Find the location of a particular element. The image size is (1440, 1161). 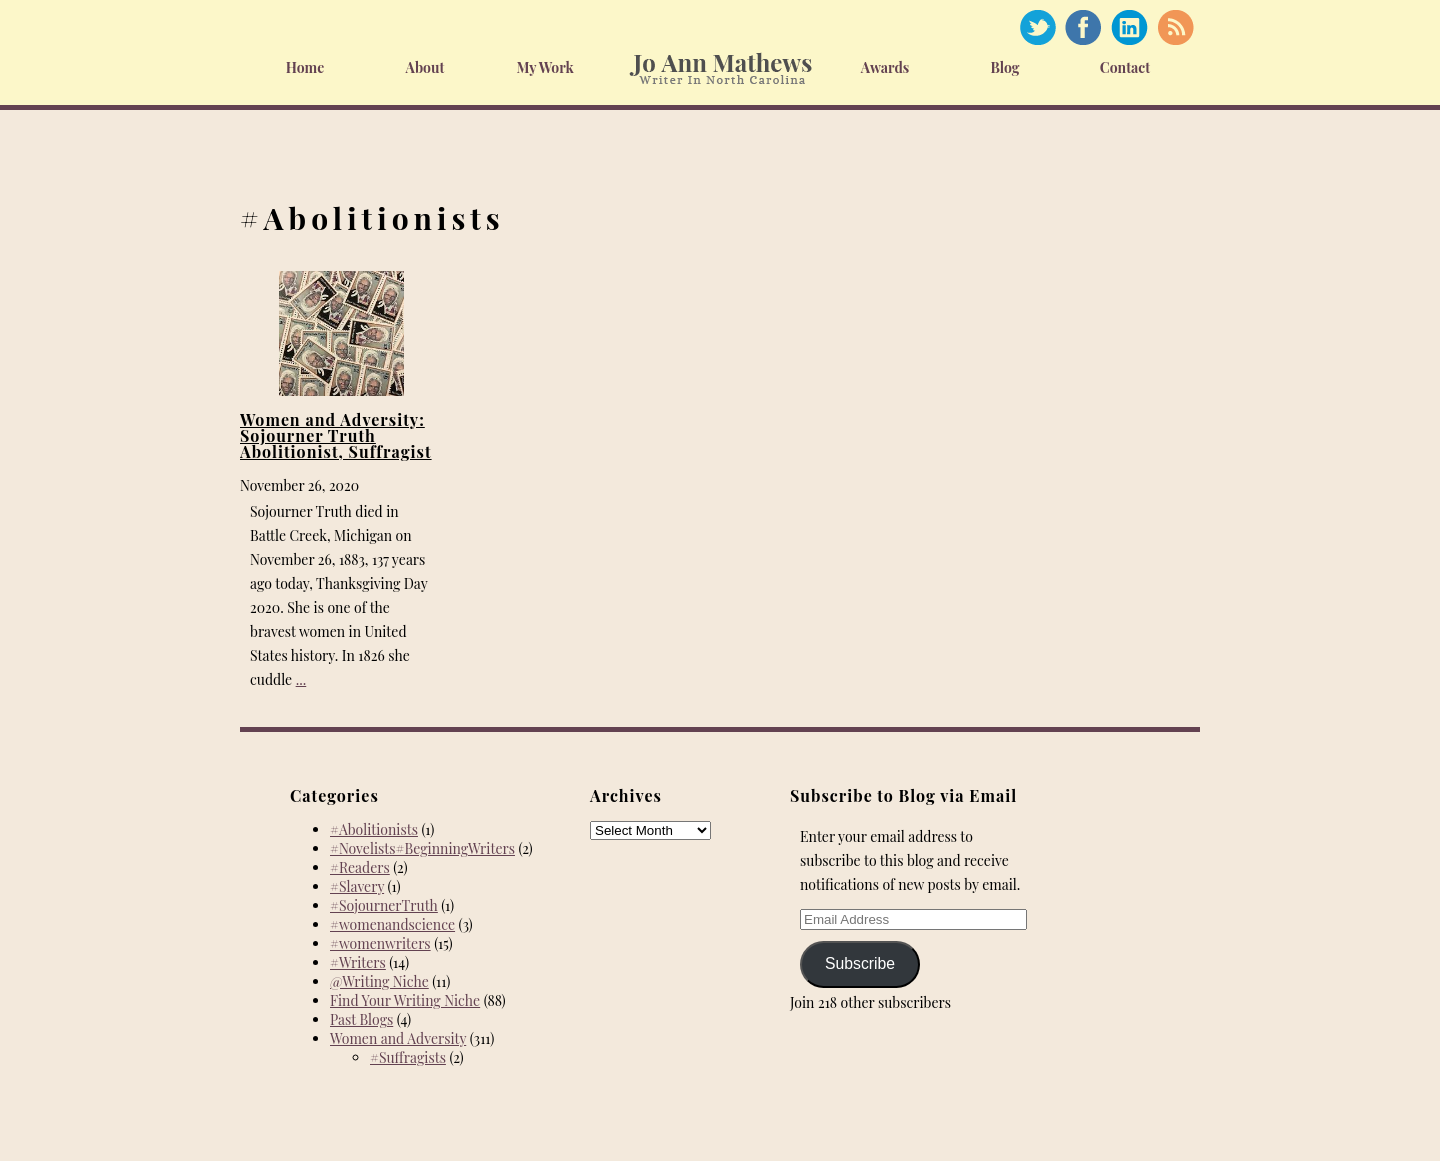

RSS is located at coordinates (1175, 27).